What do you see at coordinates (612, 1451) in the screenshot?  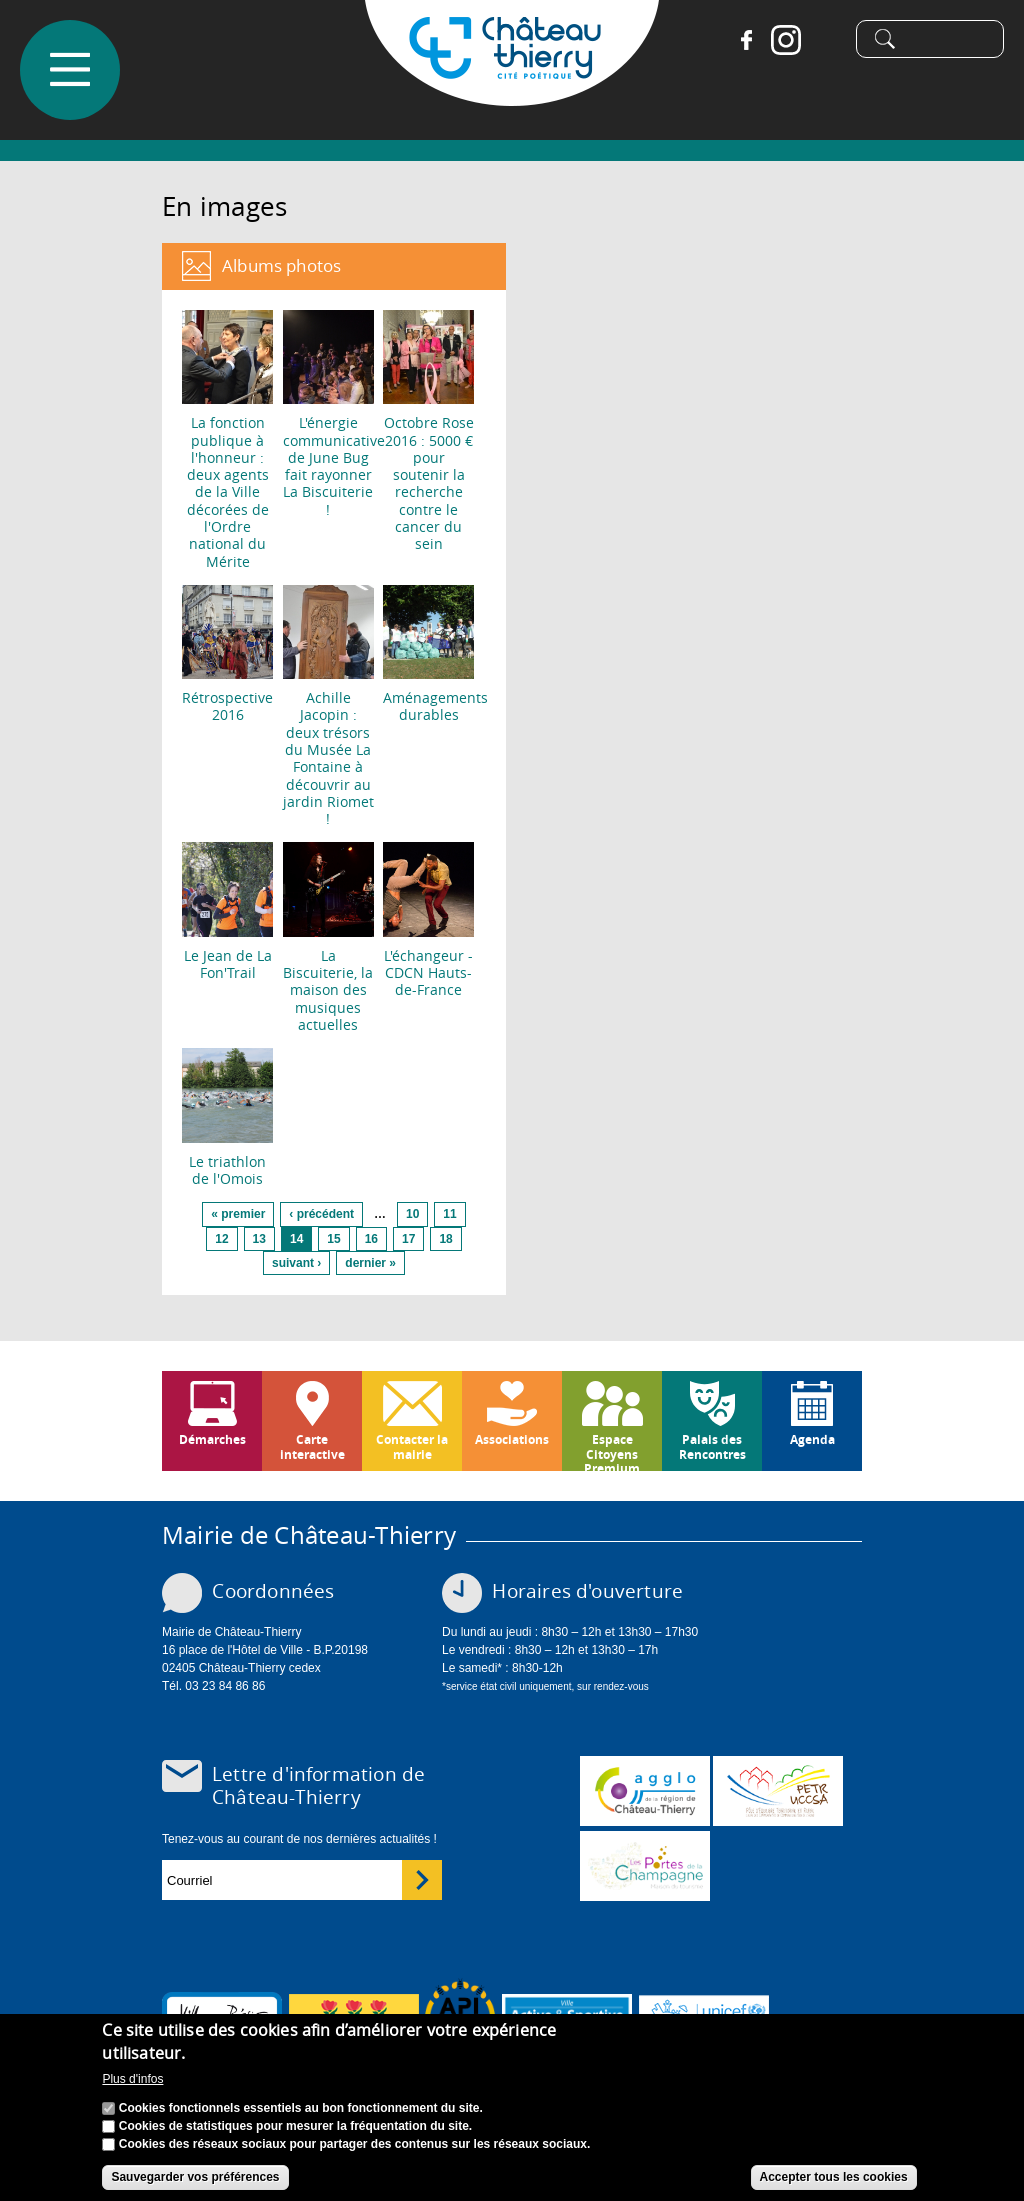 I see `Espace Citoyens Premium` at bounding box center [612, 1451].